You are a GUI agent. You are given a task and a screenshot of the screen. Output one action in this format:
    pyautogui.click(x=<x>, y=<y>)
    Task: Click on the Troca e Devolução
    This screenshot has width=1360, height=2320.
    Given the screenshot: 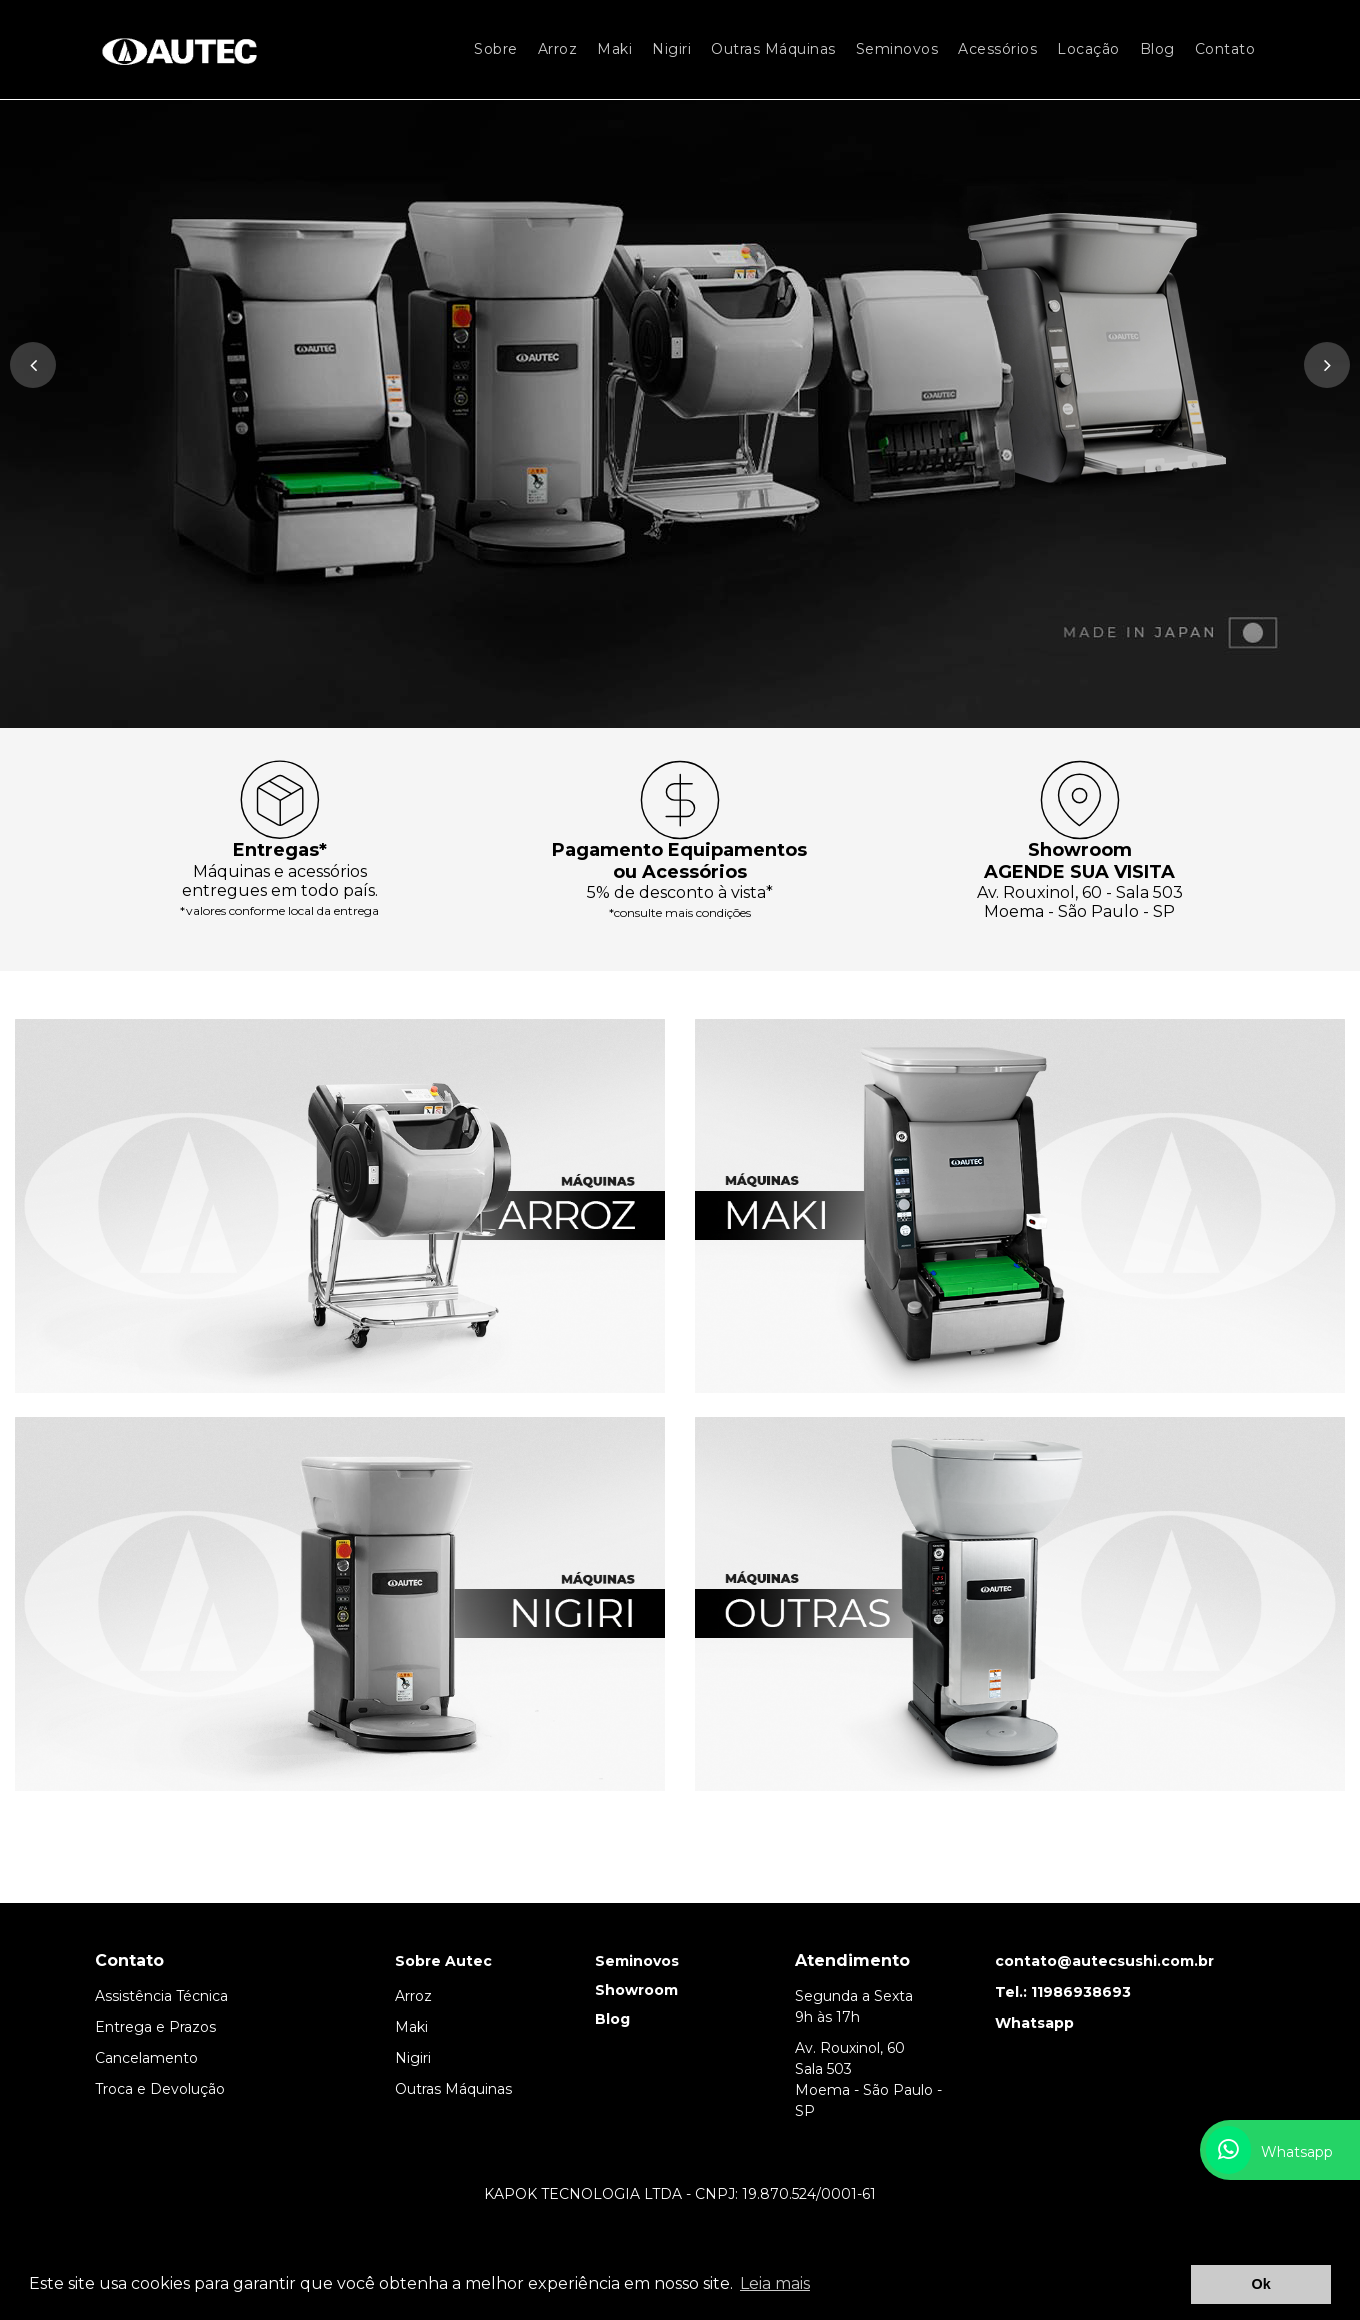 What is the action you would take?
    pyautogui.click(x=160, y=2089)
    